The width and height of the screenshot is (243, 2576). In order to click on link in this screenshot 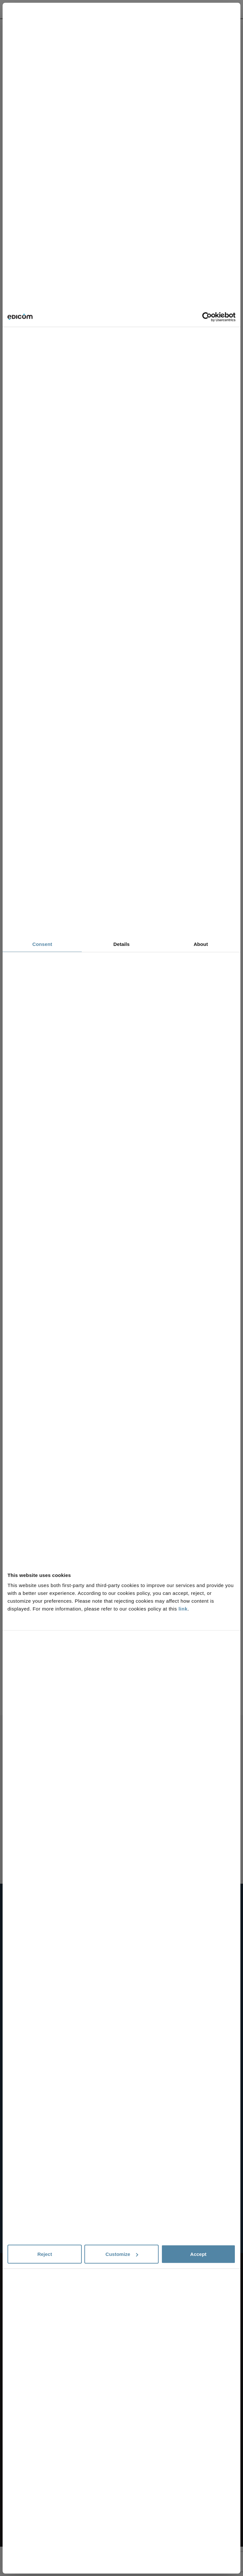, I will do `click(183, 1609)`.